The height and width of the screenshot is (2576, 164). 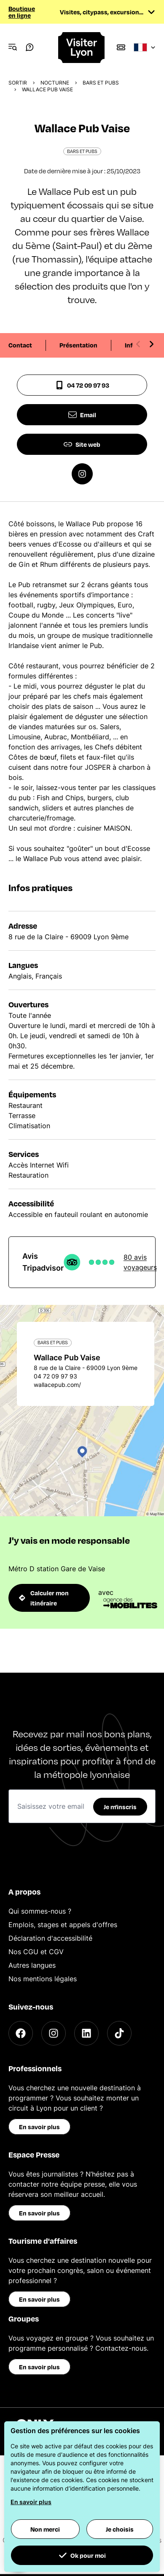 What do you see at coordinates (12, 47) in the screenshot?
I see `[Navigation Menu]` at bounding box center [12, 47].